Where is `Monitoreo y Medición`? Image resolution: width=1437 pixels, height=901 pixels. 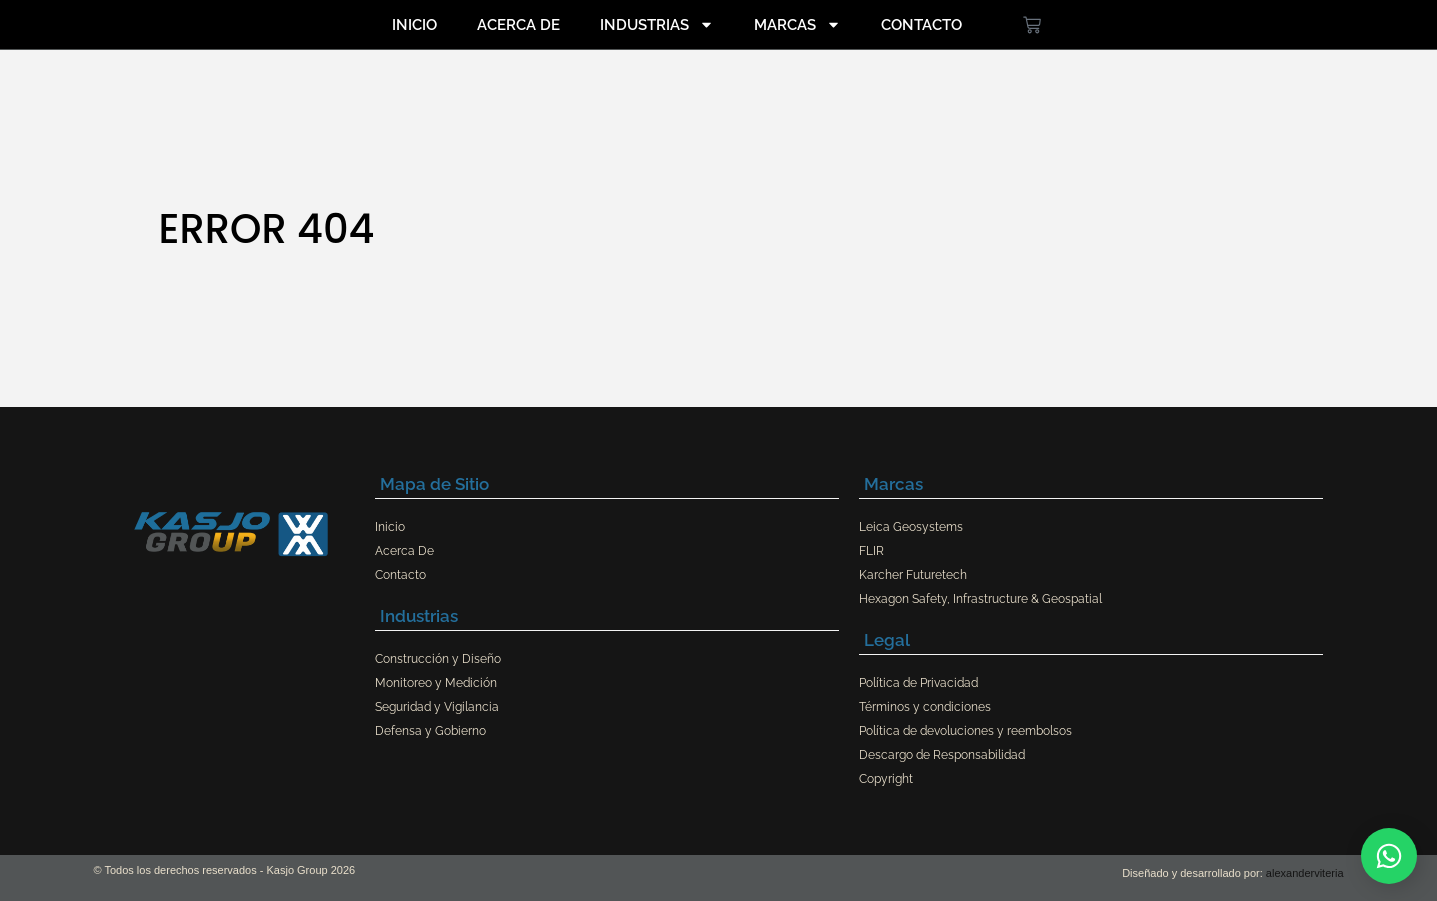
Monitoreo y Medición is located at coordinates (436, 683).